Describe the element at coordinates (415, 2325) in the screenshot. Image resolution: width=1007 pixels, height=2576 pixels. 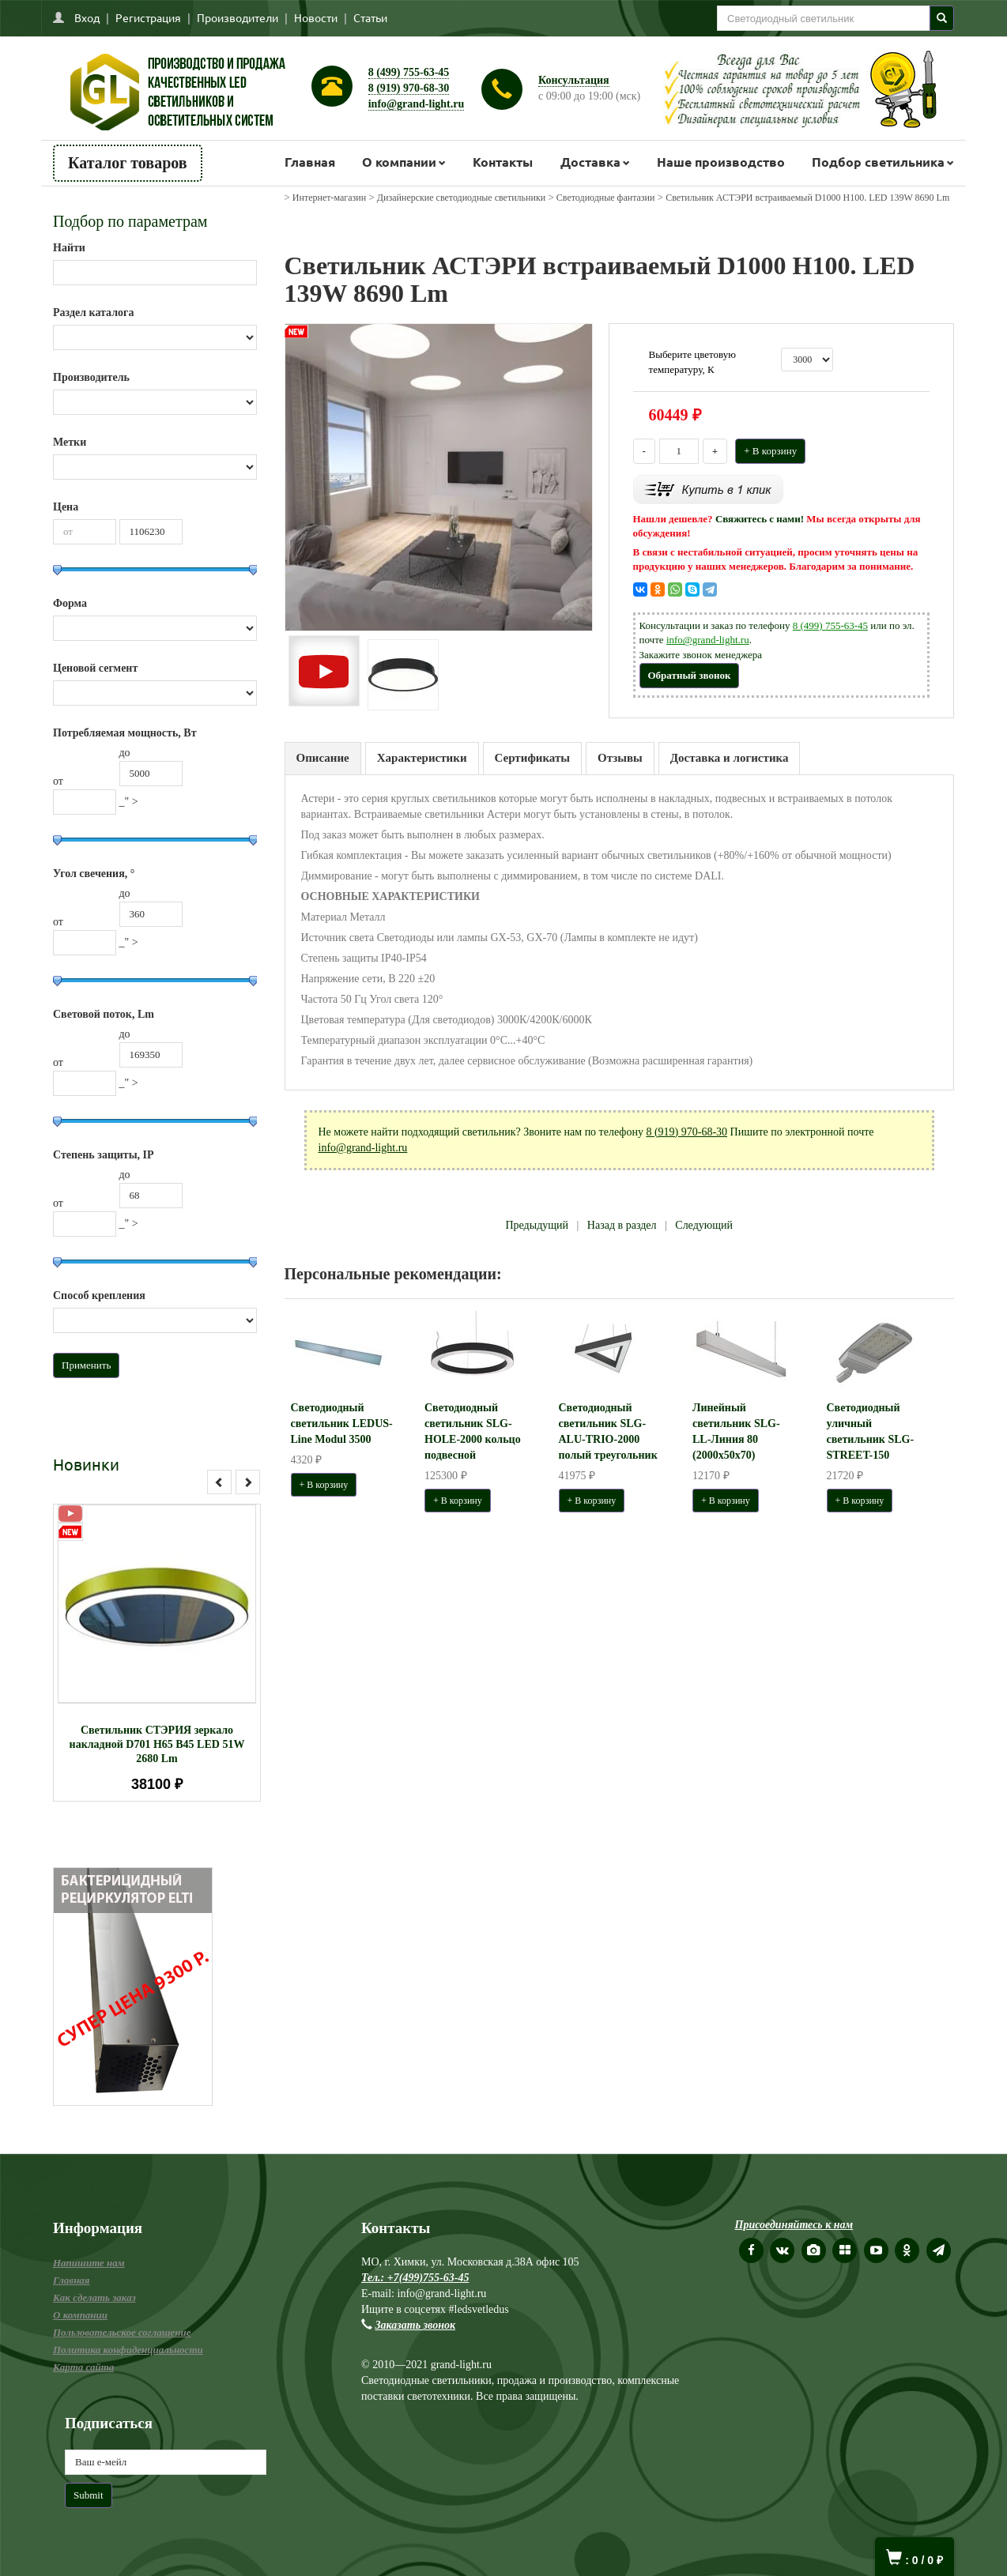
I see `Заказать звонок` at that location.